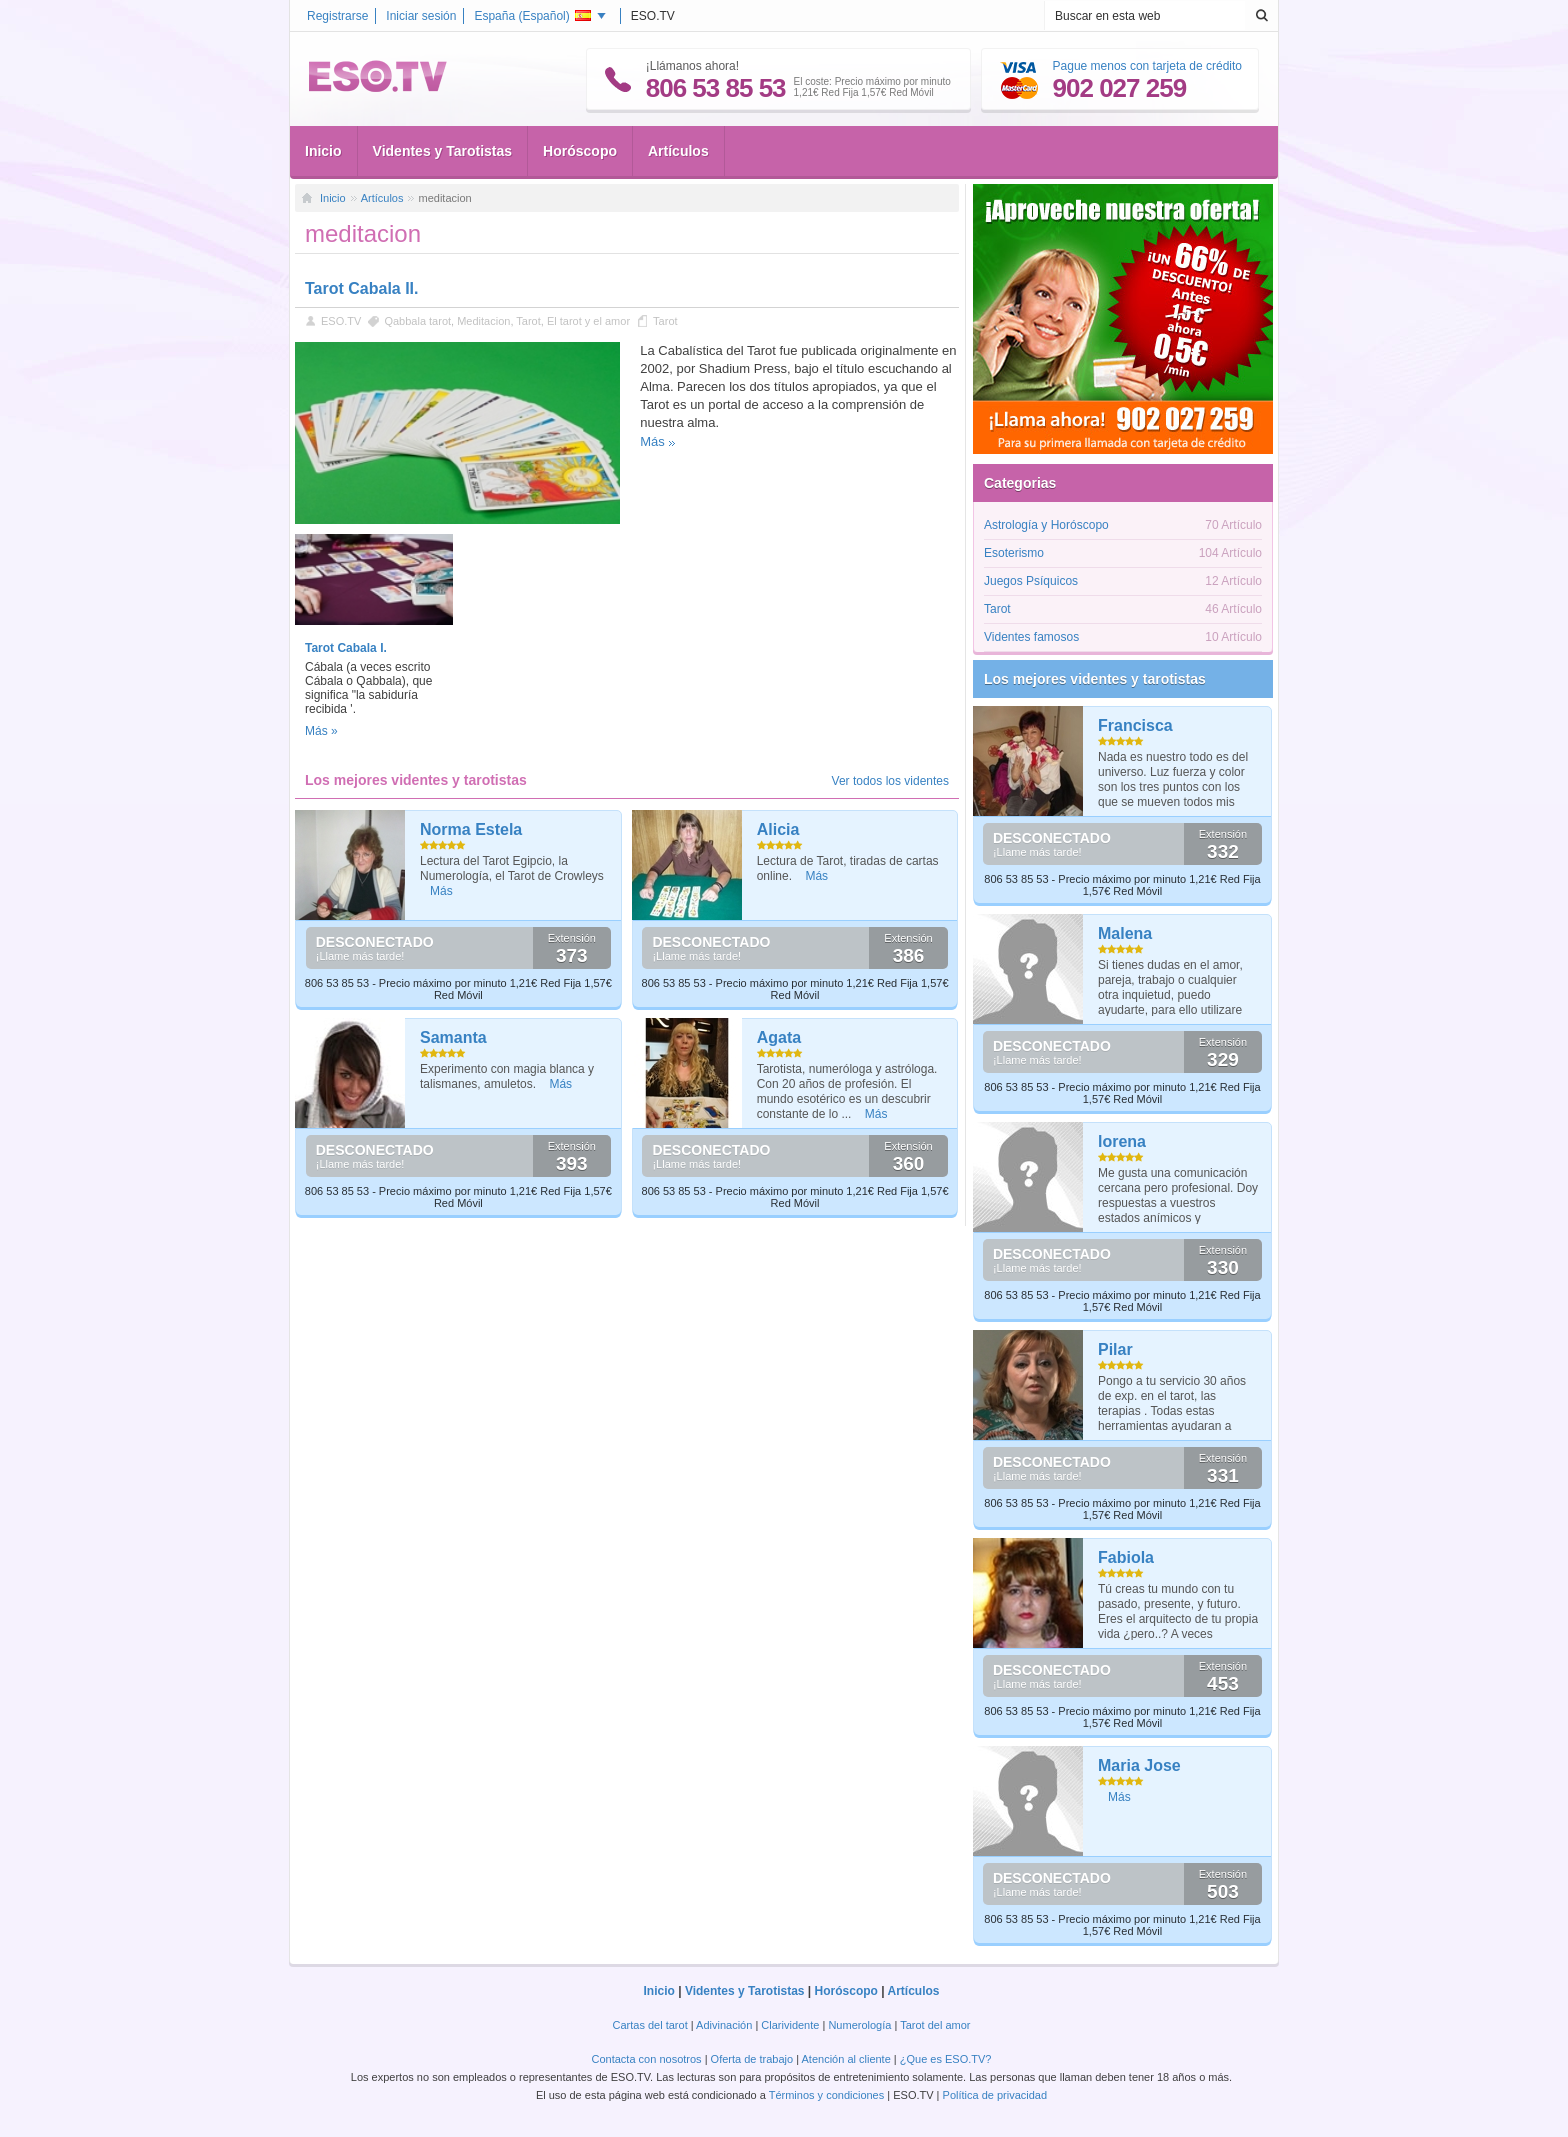  What do you see at coordinates (652, 441) in the screenshot?
I see `Más` at bounding box center [652, 441].